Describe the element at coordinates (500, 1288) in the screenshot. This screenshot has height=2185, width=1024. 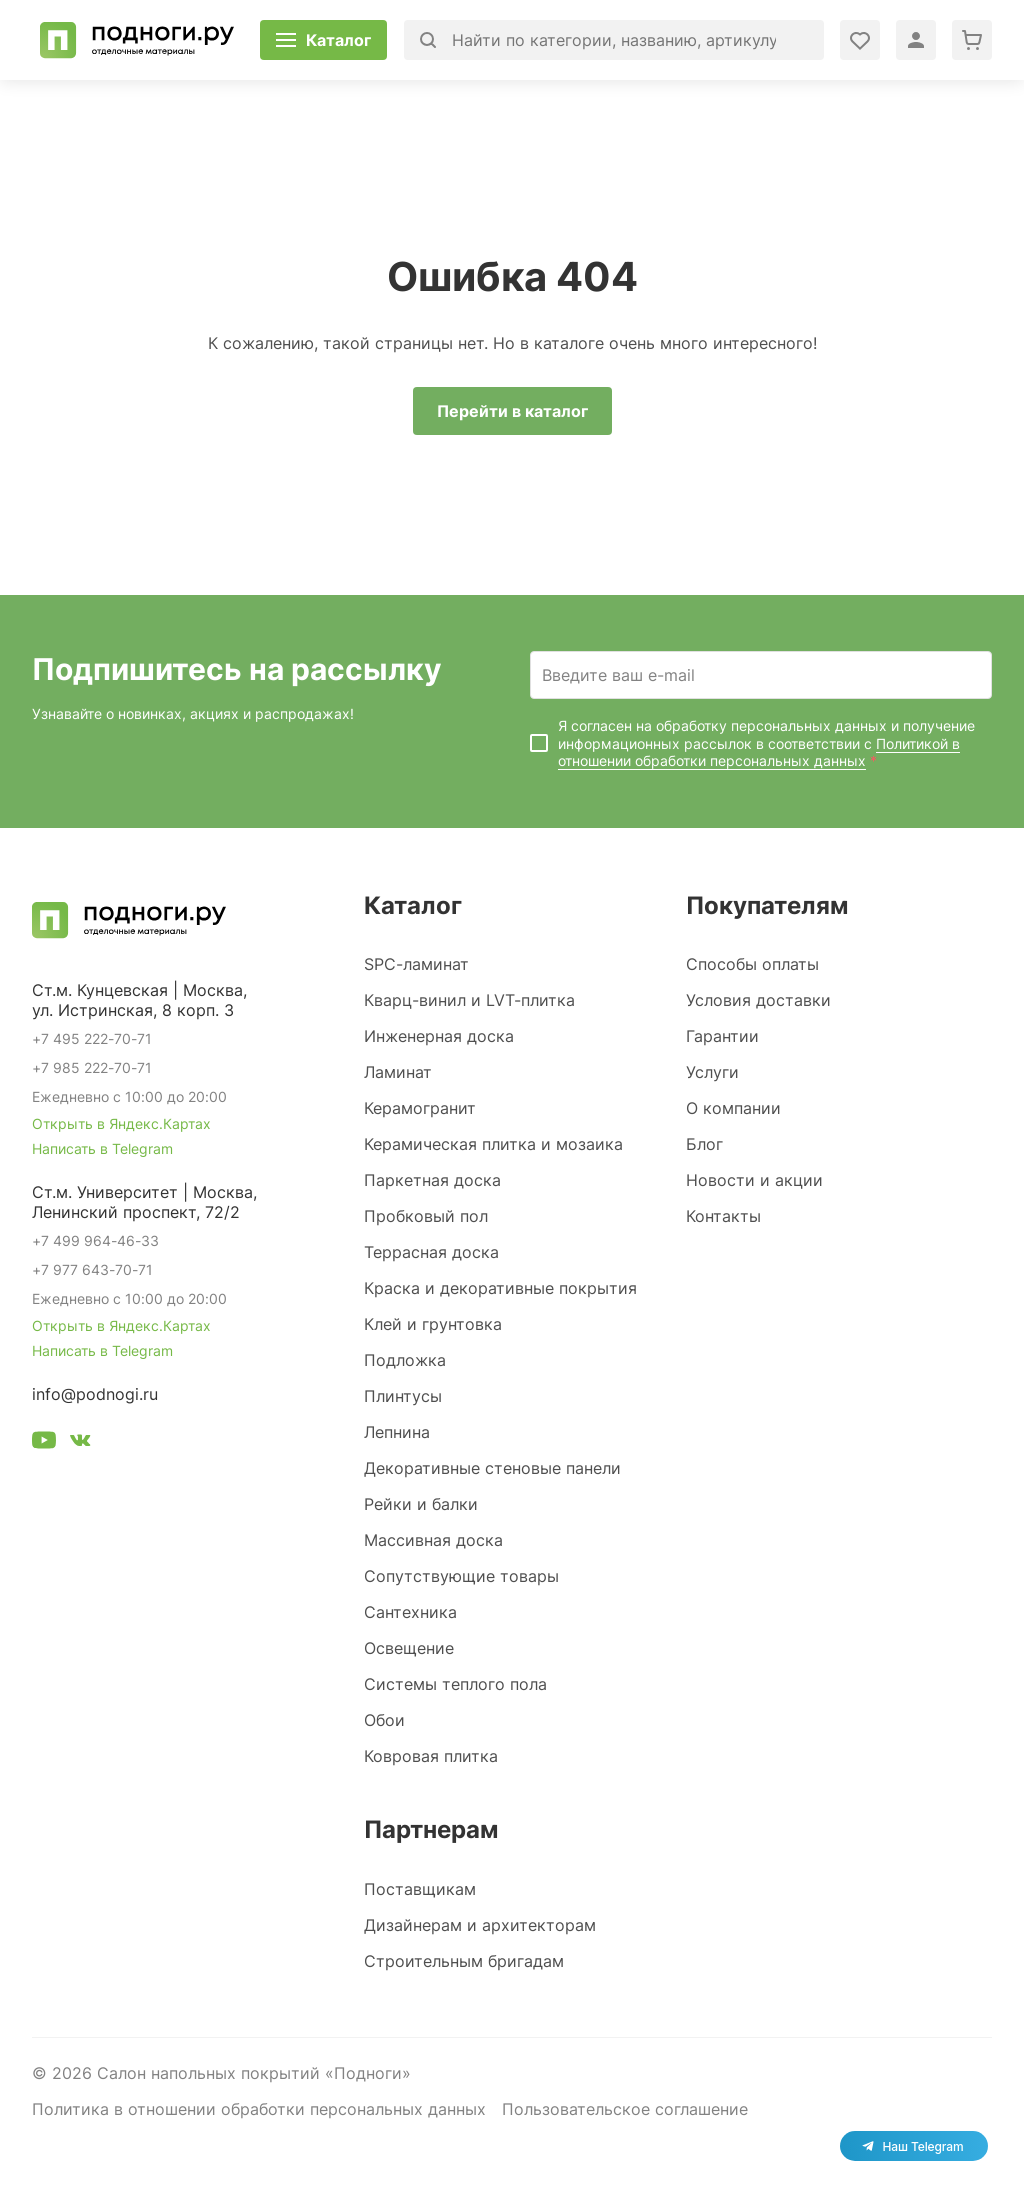
I see `Краска и декоративные покрытия` at that location.